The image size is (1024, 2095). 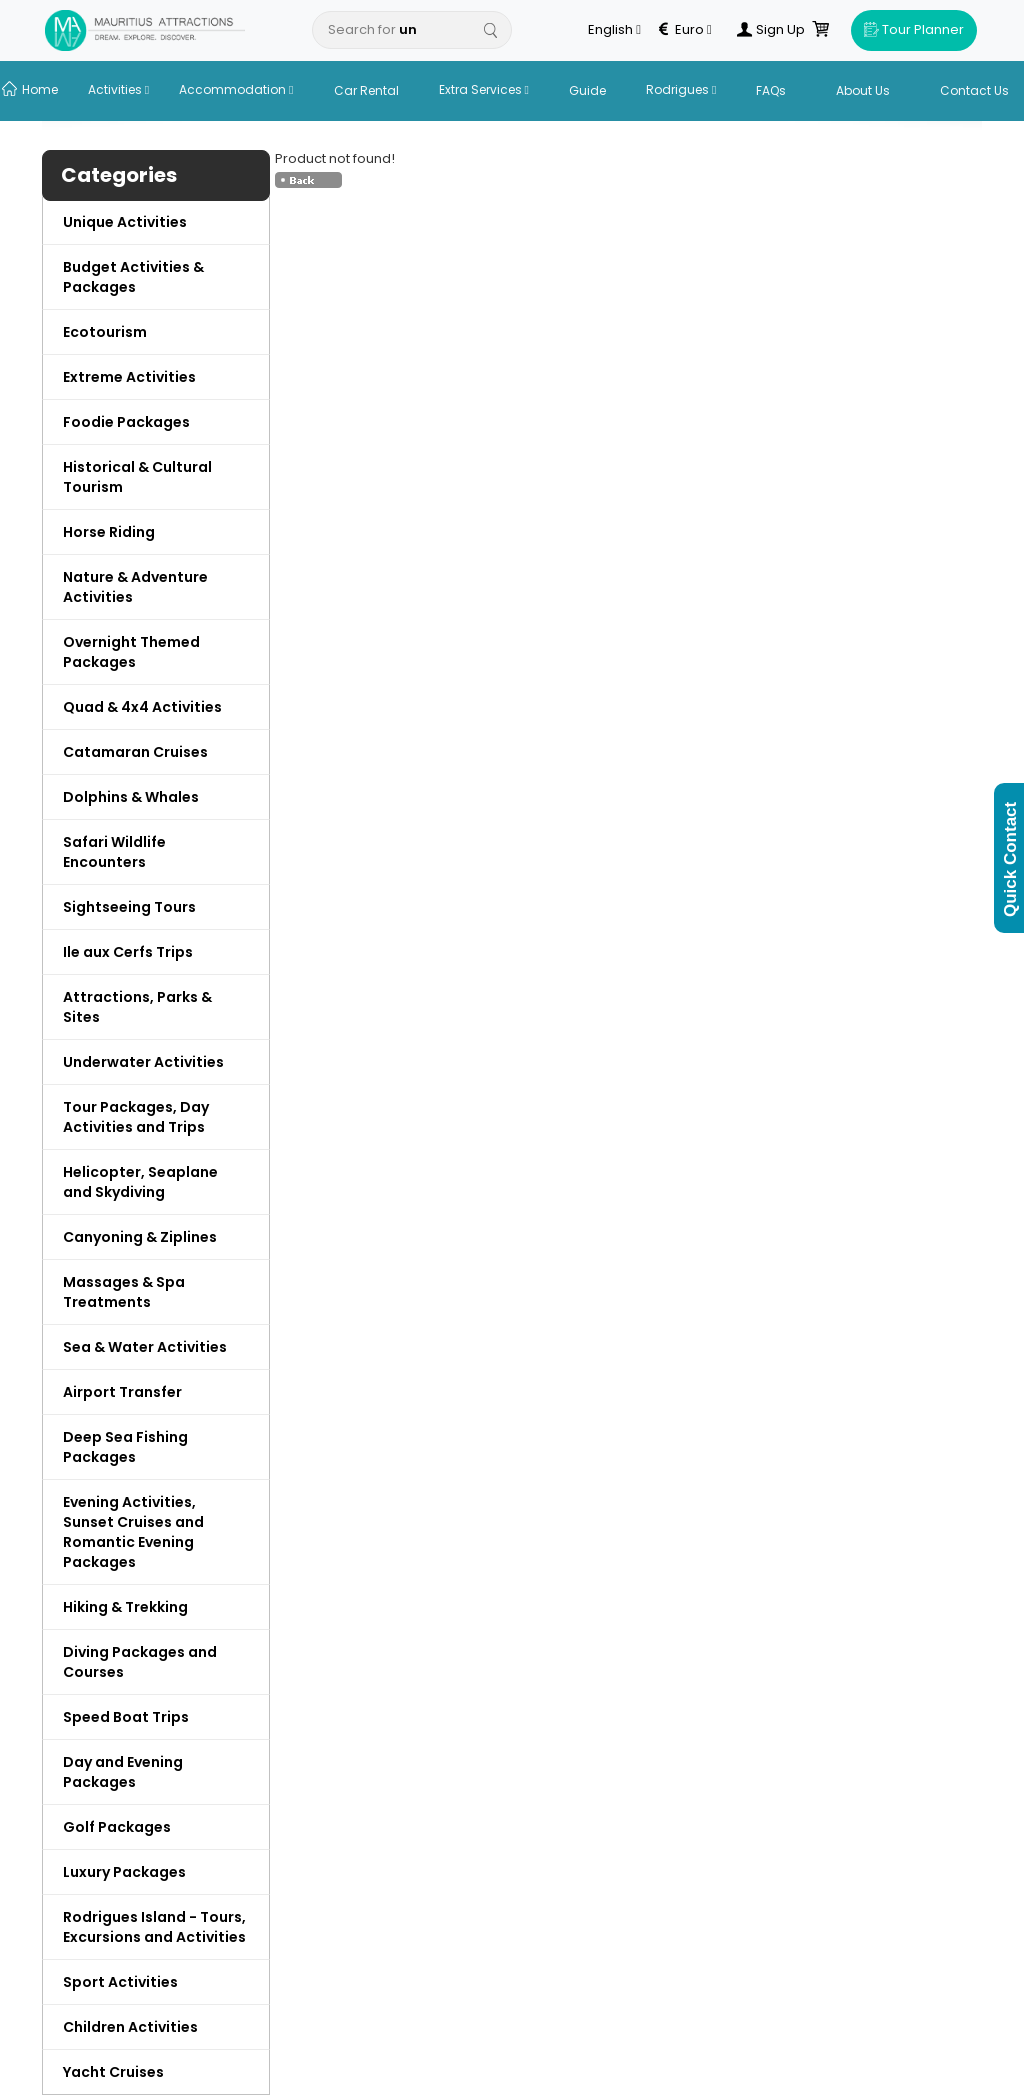 I want to click on Children Activities, so click(x=130, y=2027).